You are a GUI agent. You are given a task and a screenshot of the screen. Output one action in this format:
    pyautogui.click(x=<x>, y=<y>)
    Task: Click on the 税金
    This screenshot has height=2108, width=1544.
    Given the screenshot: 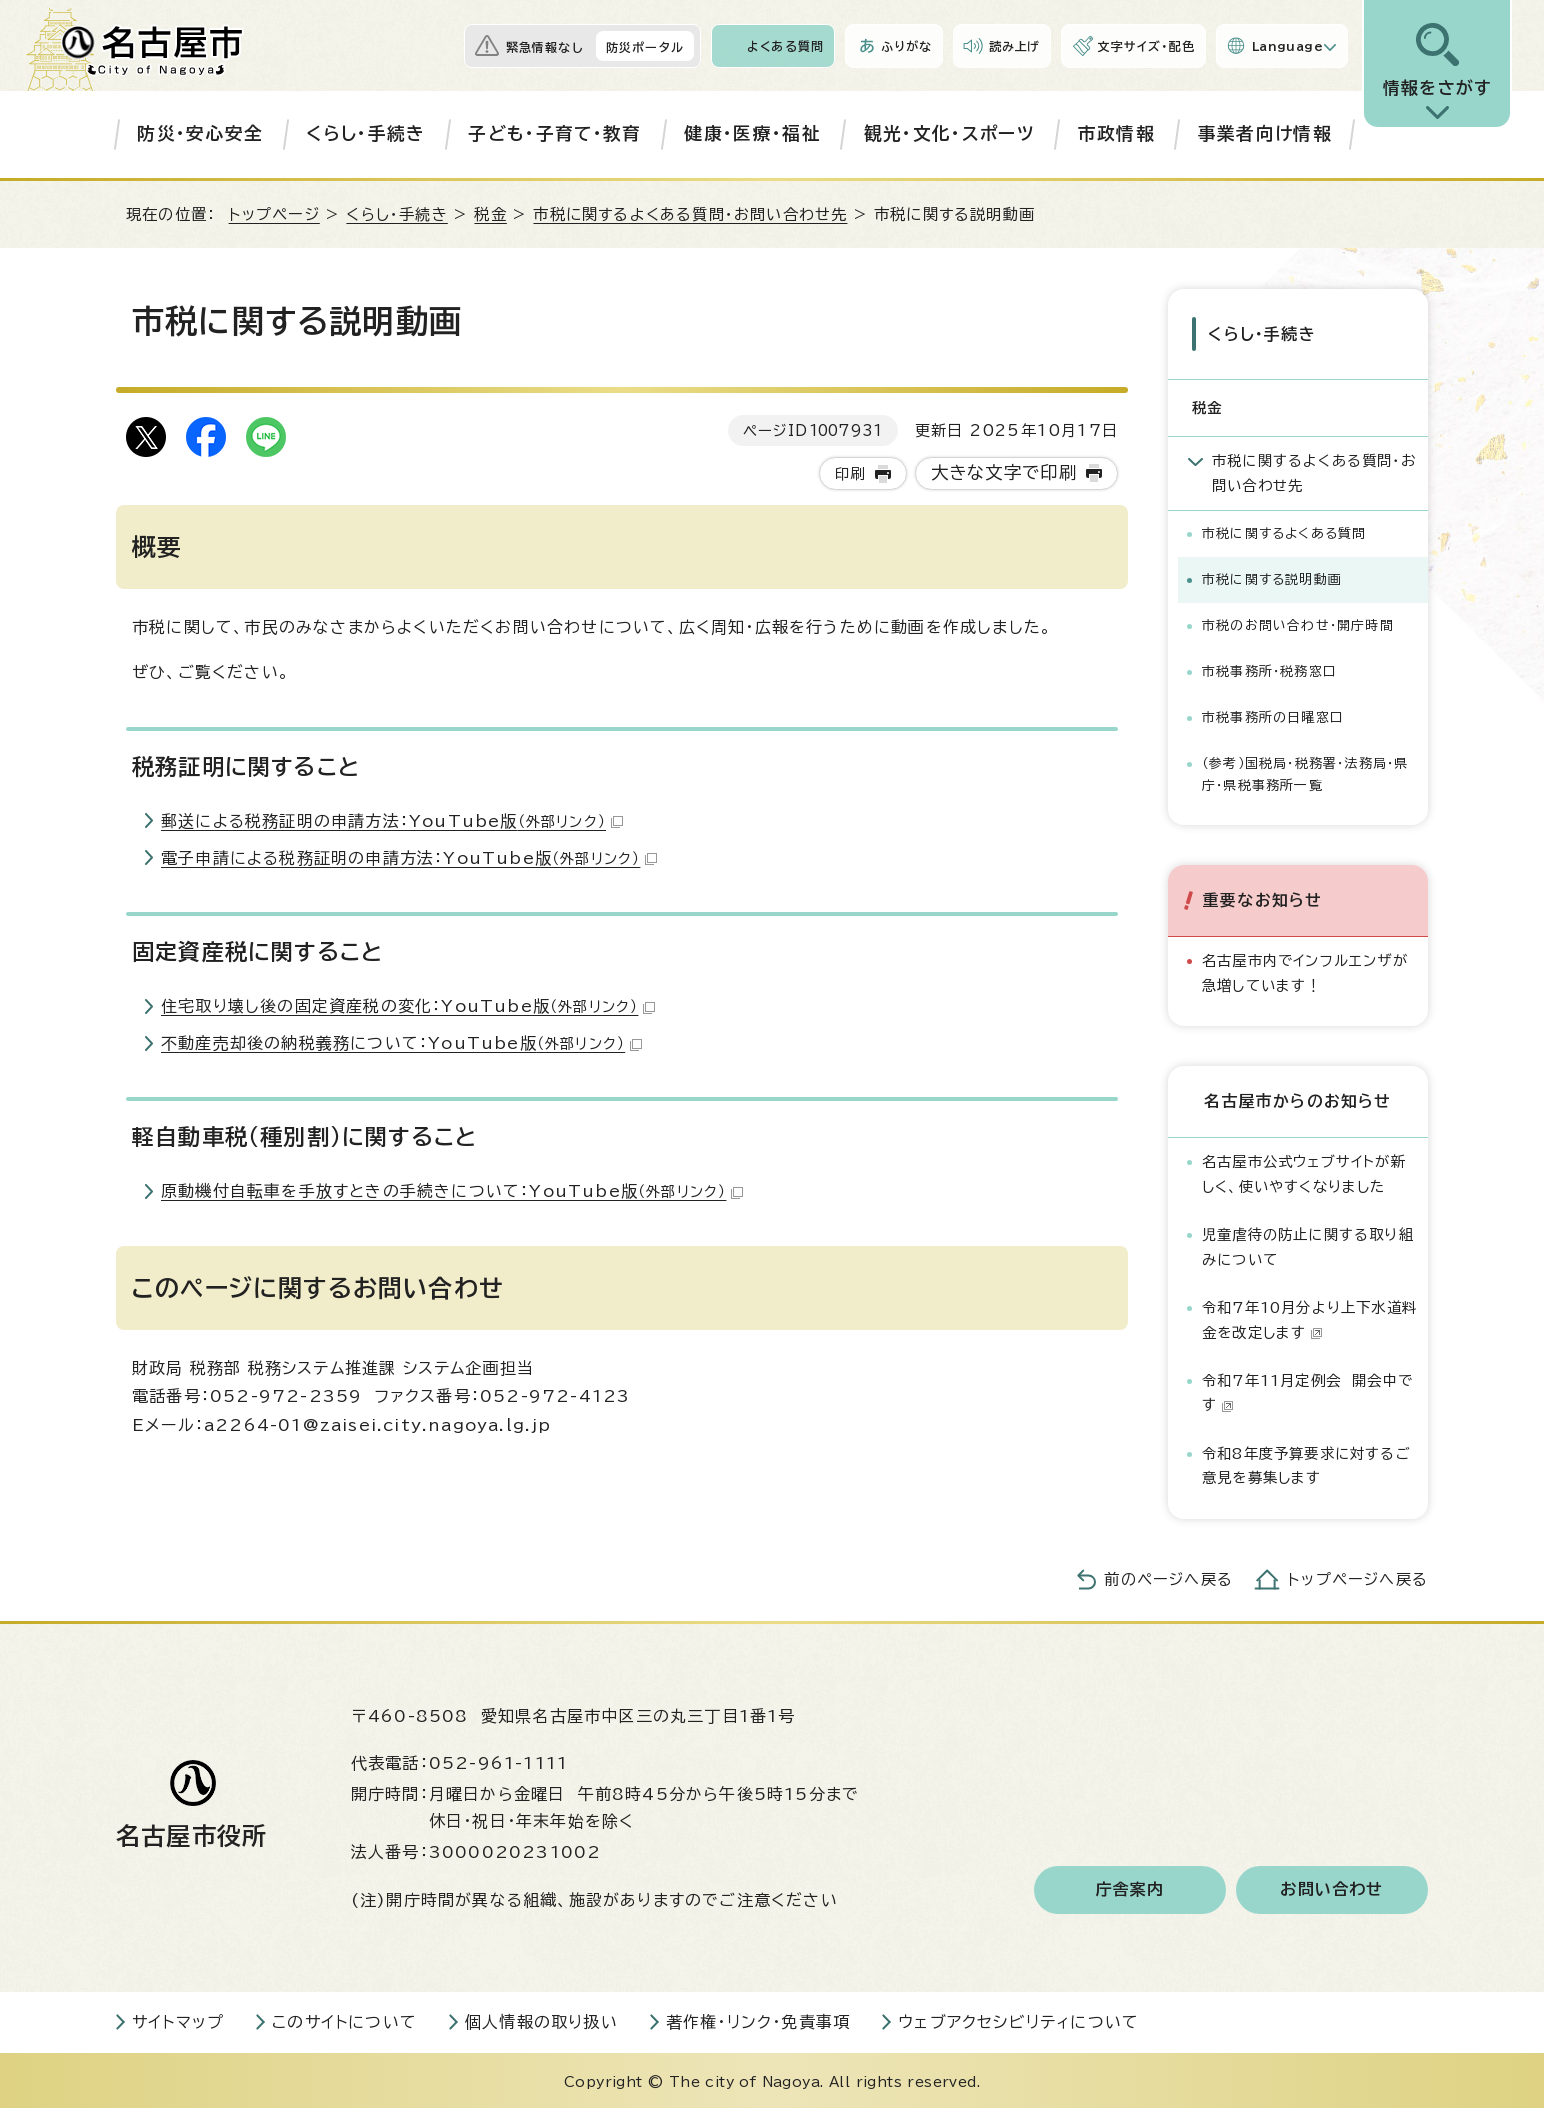 What is the action you would take?
    pyautogui.click(x=490, y=214)
    